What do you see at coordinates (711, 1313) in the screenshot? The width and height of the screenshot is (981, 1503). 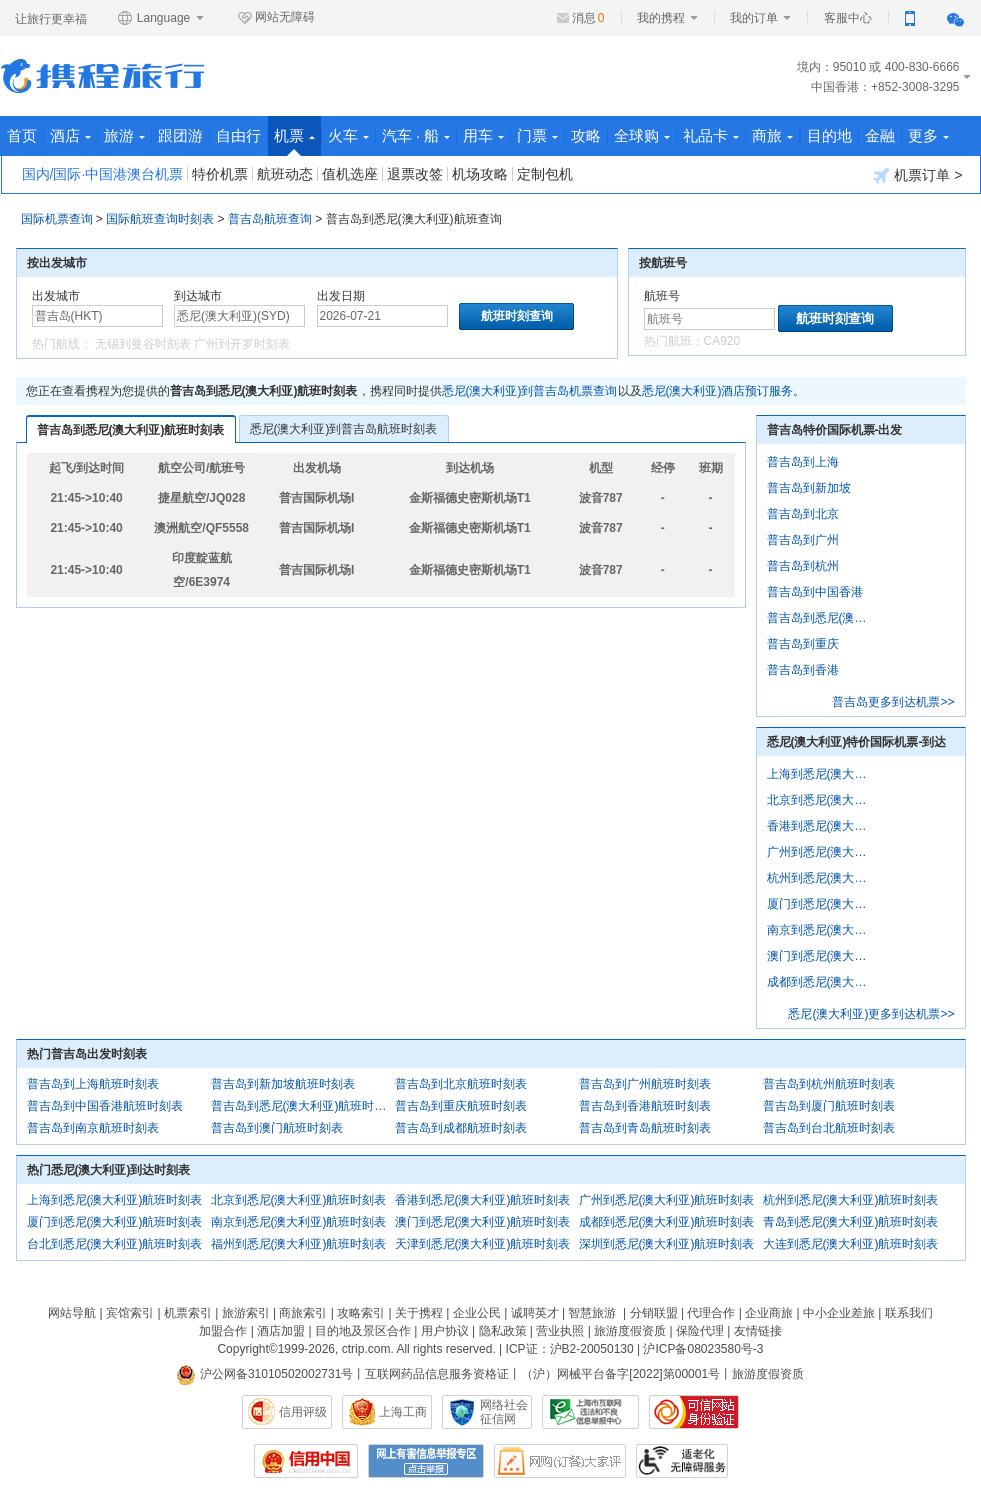 I see `代理合作` at bounding box center [711, 1313].